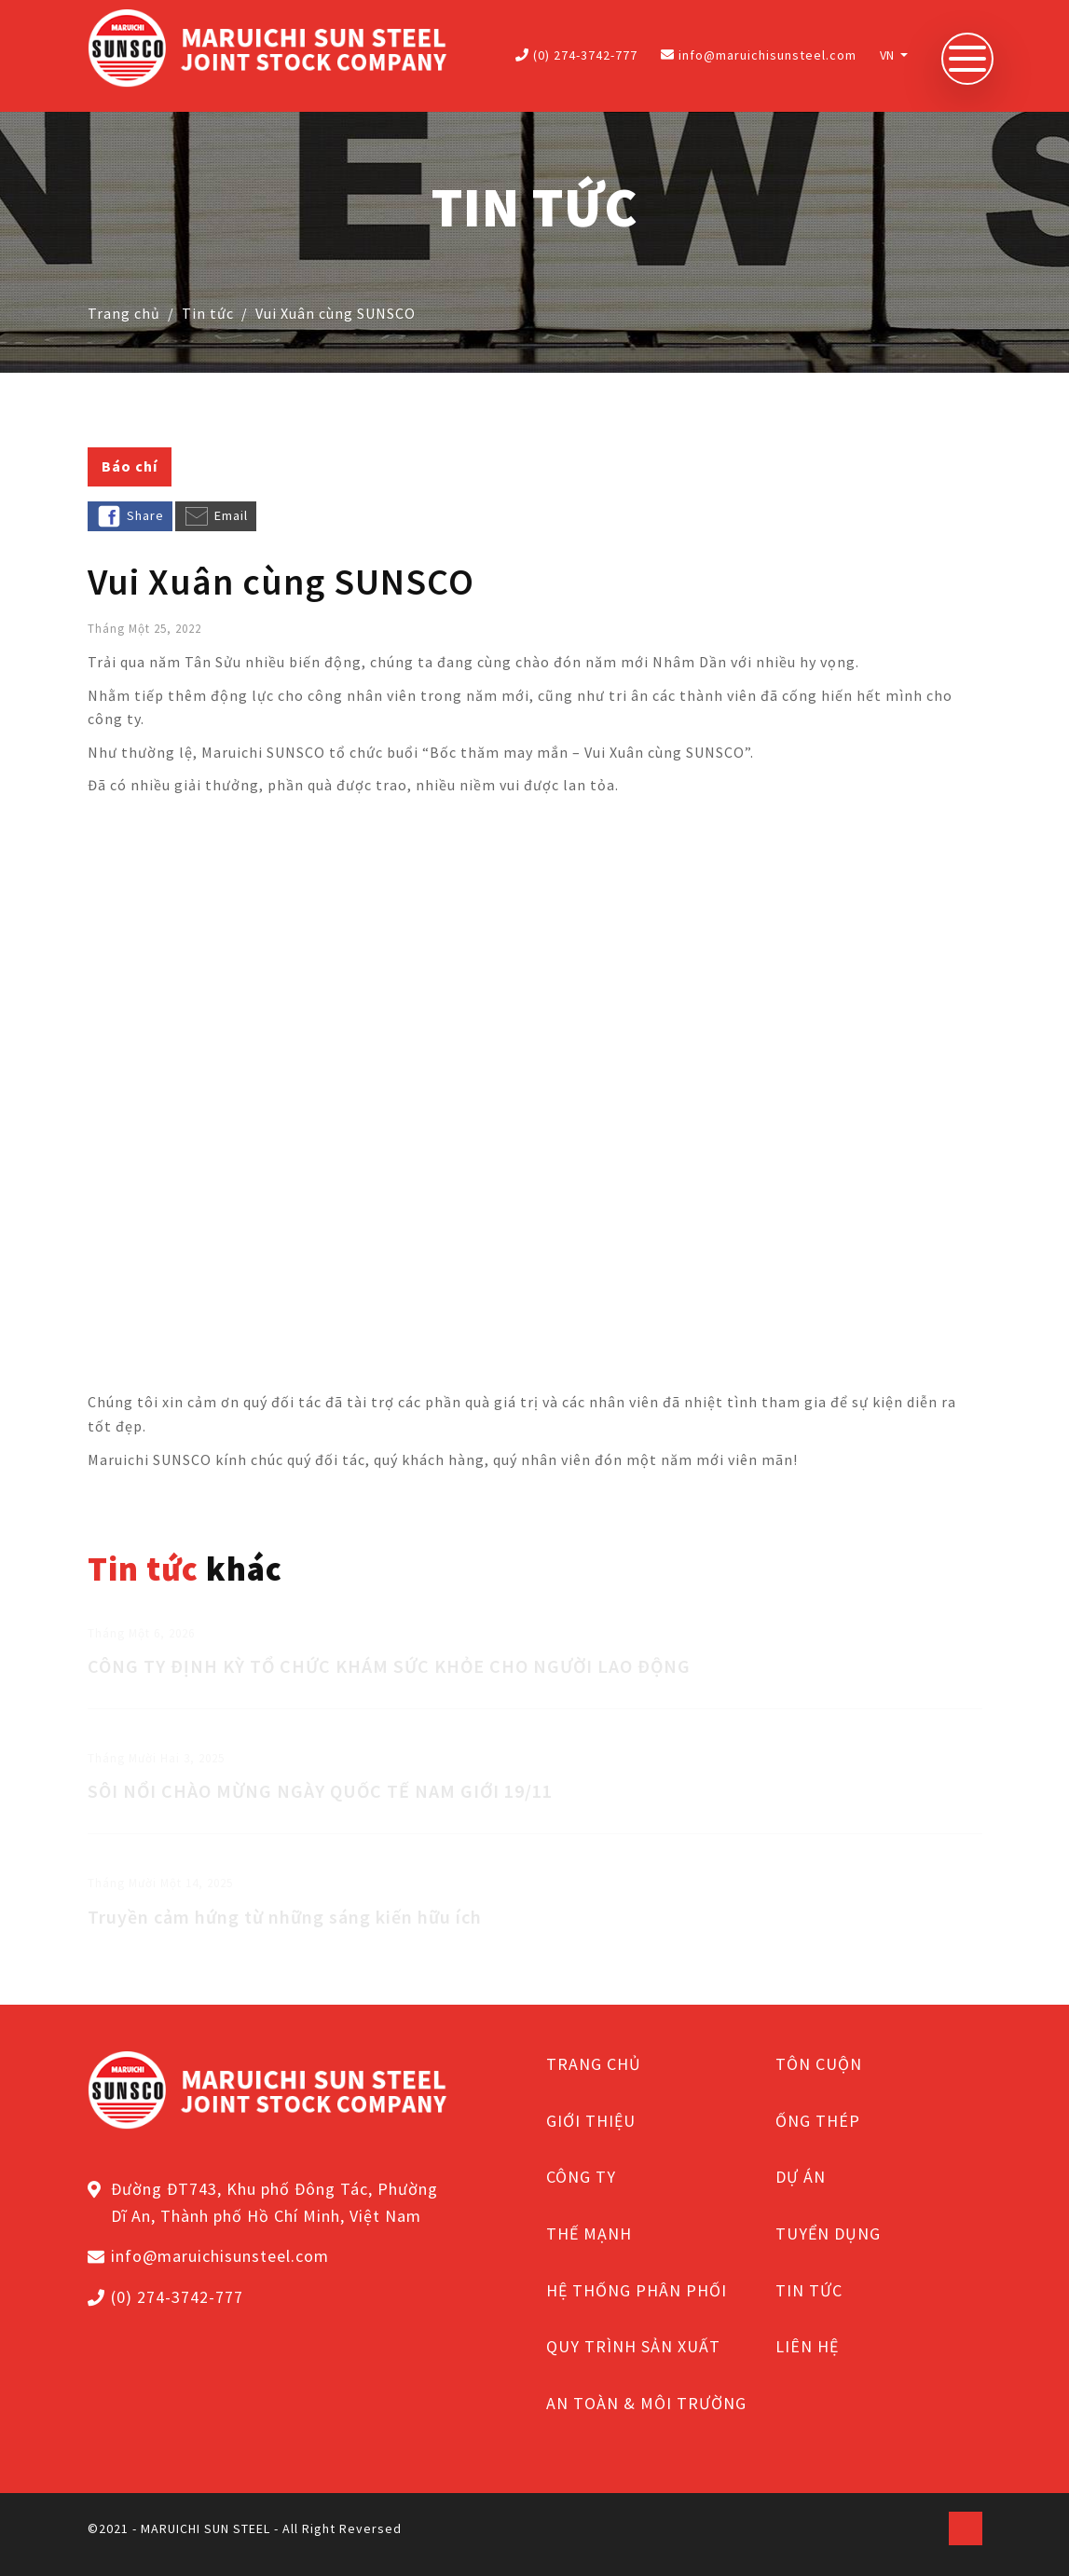  Describe the element at coordinates (817, 2120) in the screenshot. I see `ỐNG THÉP` at that location.